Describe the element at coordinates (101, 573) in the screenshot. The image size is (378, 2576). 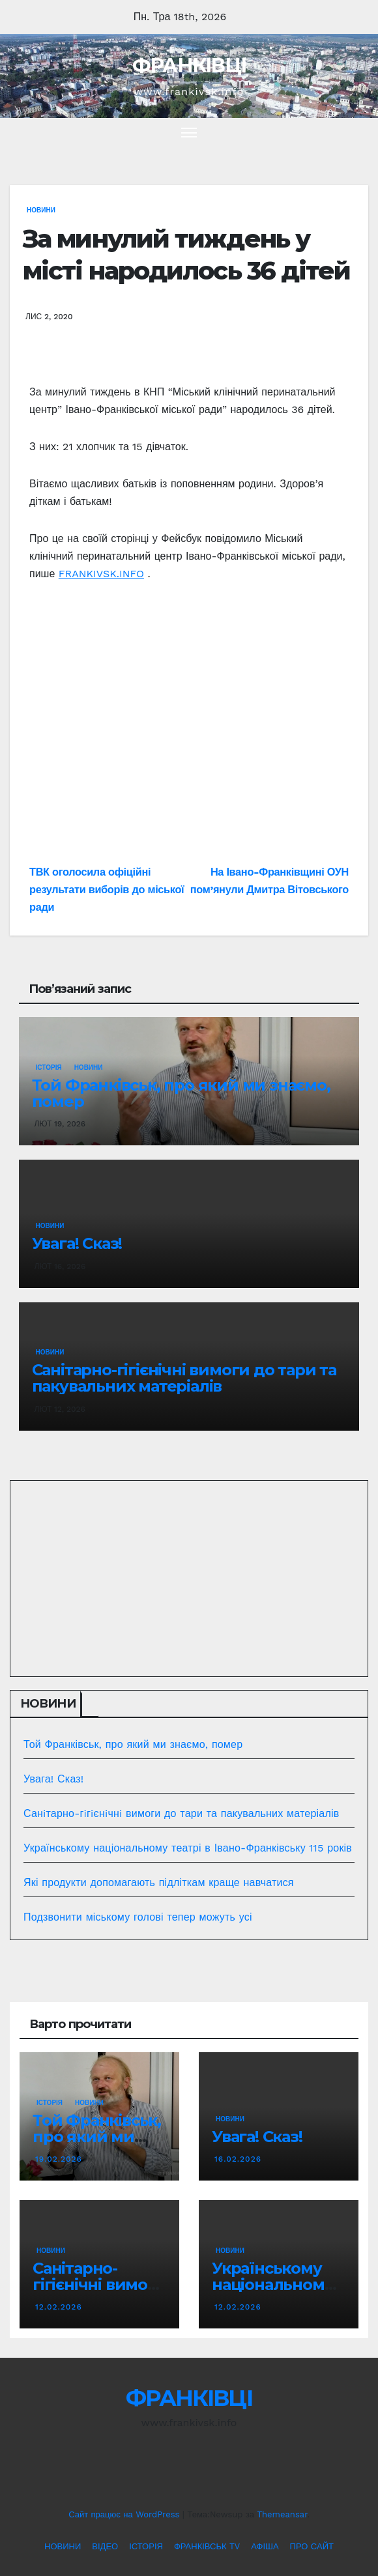
I see `FRANKIVSK.INFO` at that location.